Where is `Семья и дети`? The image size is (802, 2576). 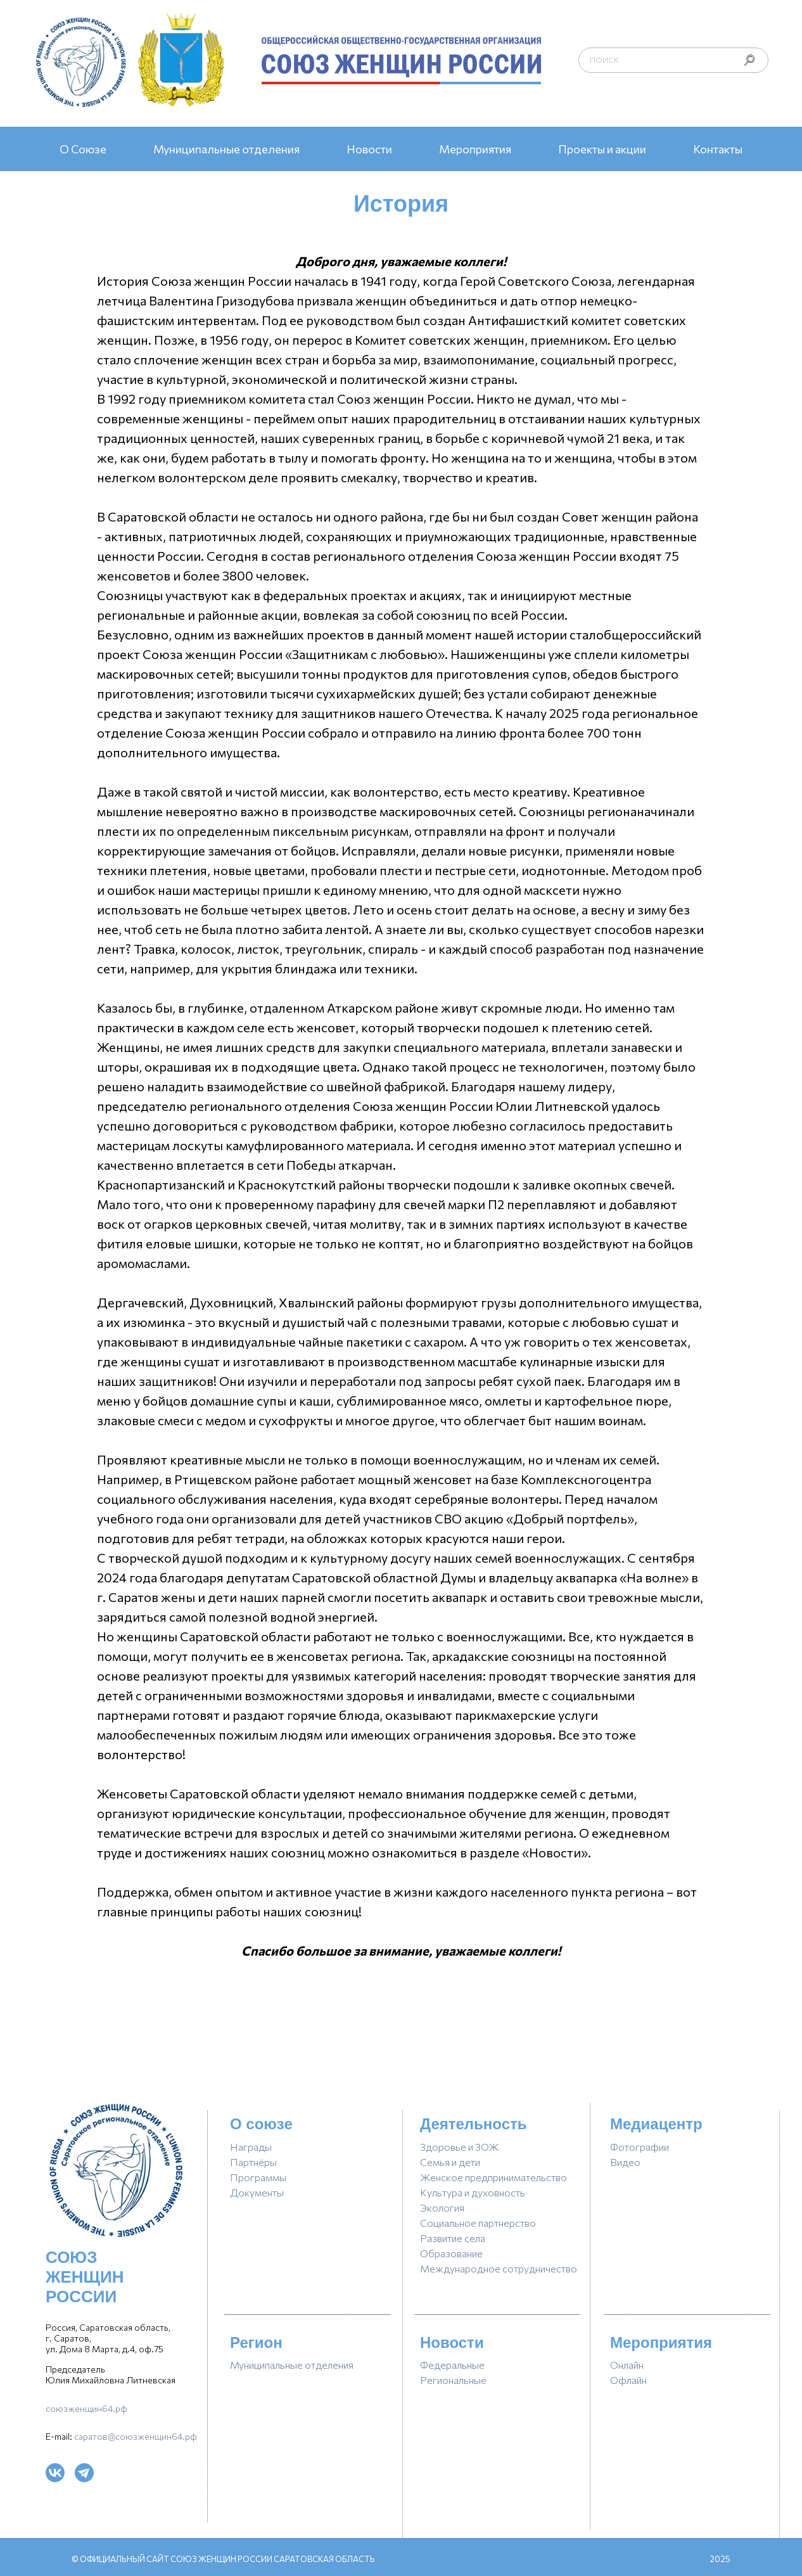 Семья и дети is located at coordinates (450, 2162).